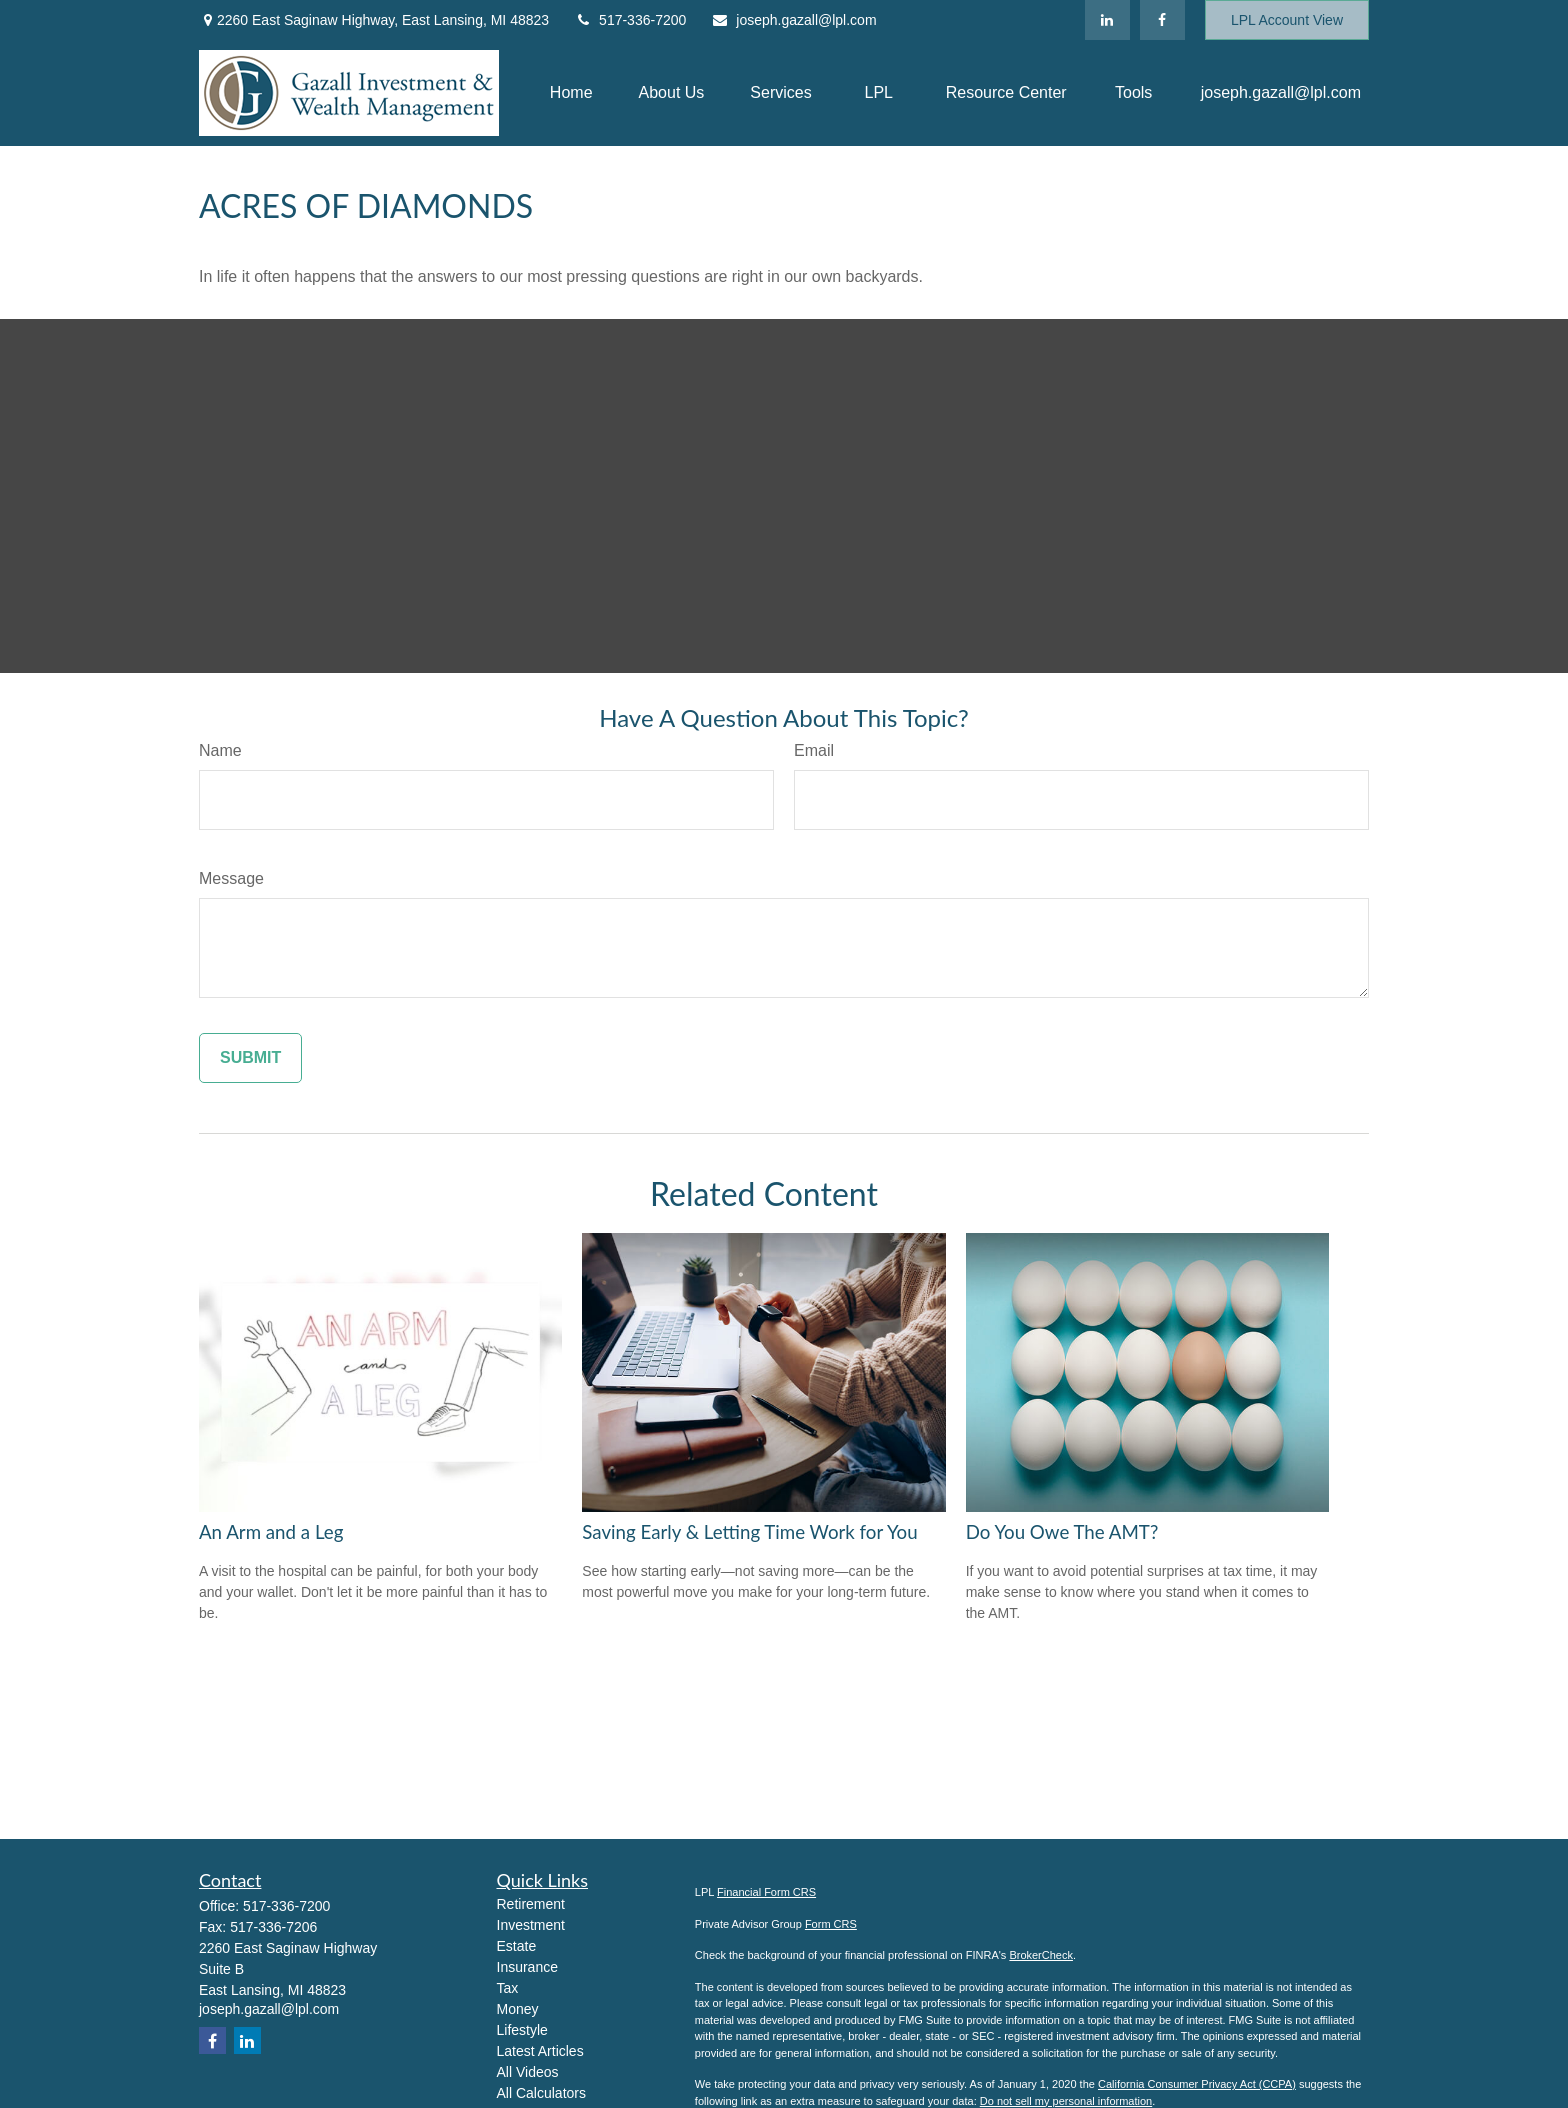 This screenshot has height=2108, width=1568. Describe the element at coordinates (1197, 2084) in the screenshot. I see `California Consumer Privacy Act (CCPA)` at that location.